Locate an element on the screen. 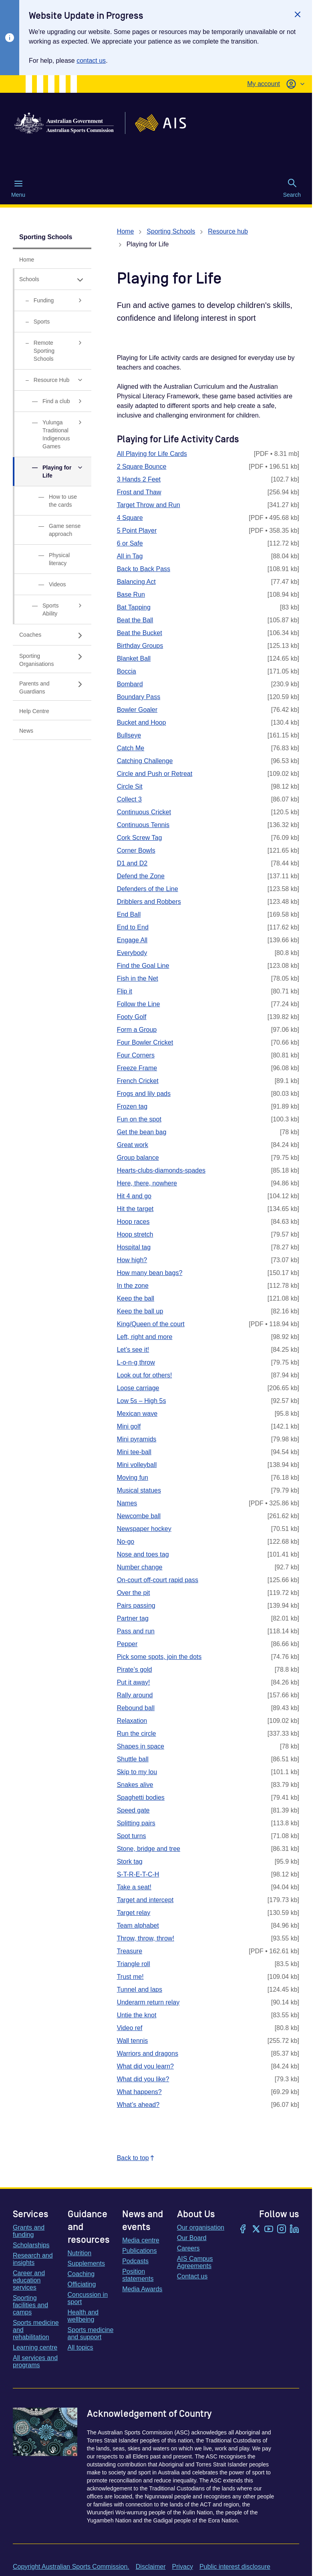  [Close] is located at coordinates (297, 14).